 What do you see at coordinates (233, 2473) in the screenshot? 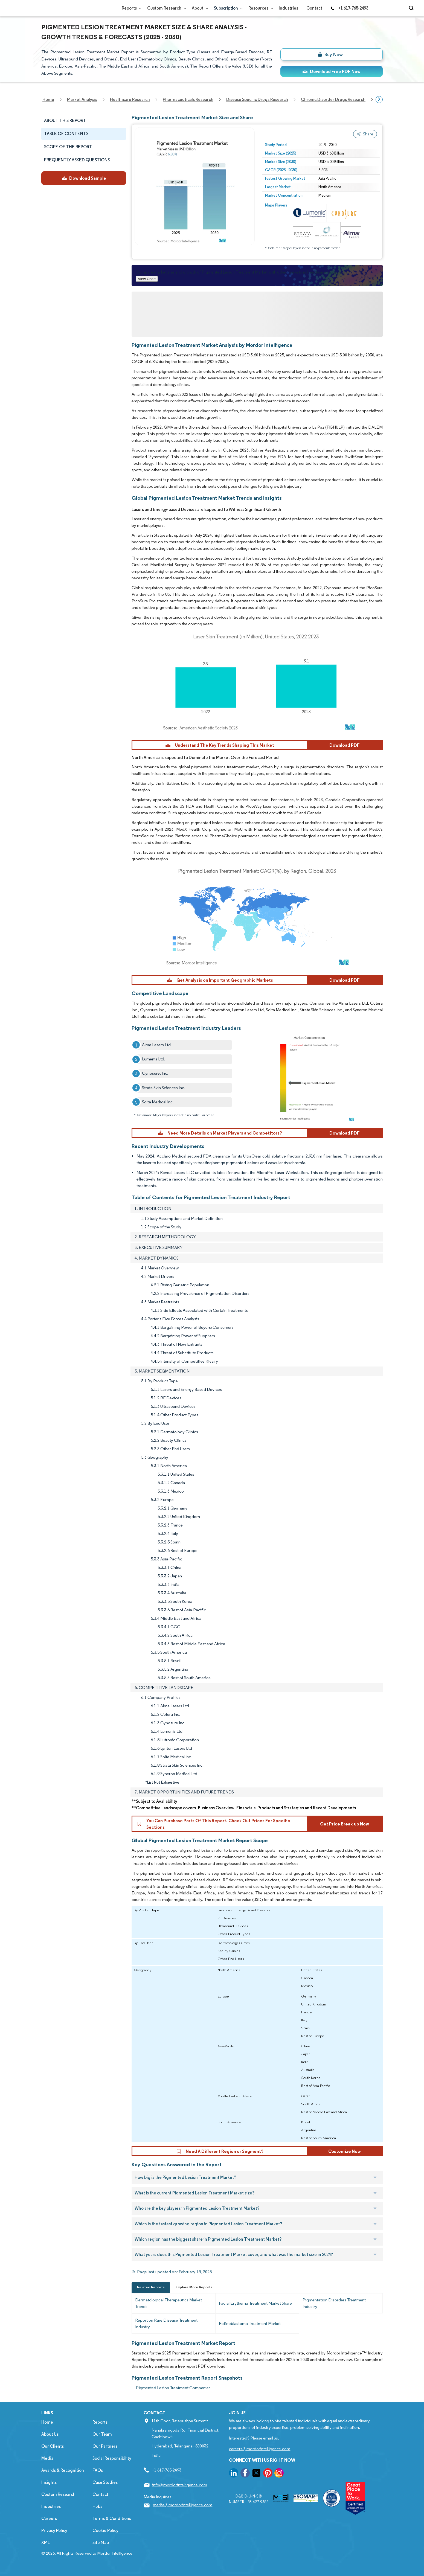
I see `[go to our linkedin page]` at bounding box center [233, 2473].